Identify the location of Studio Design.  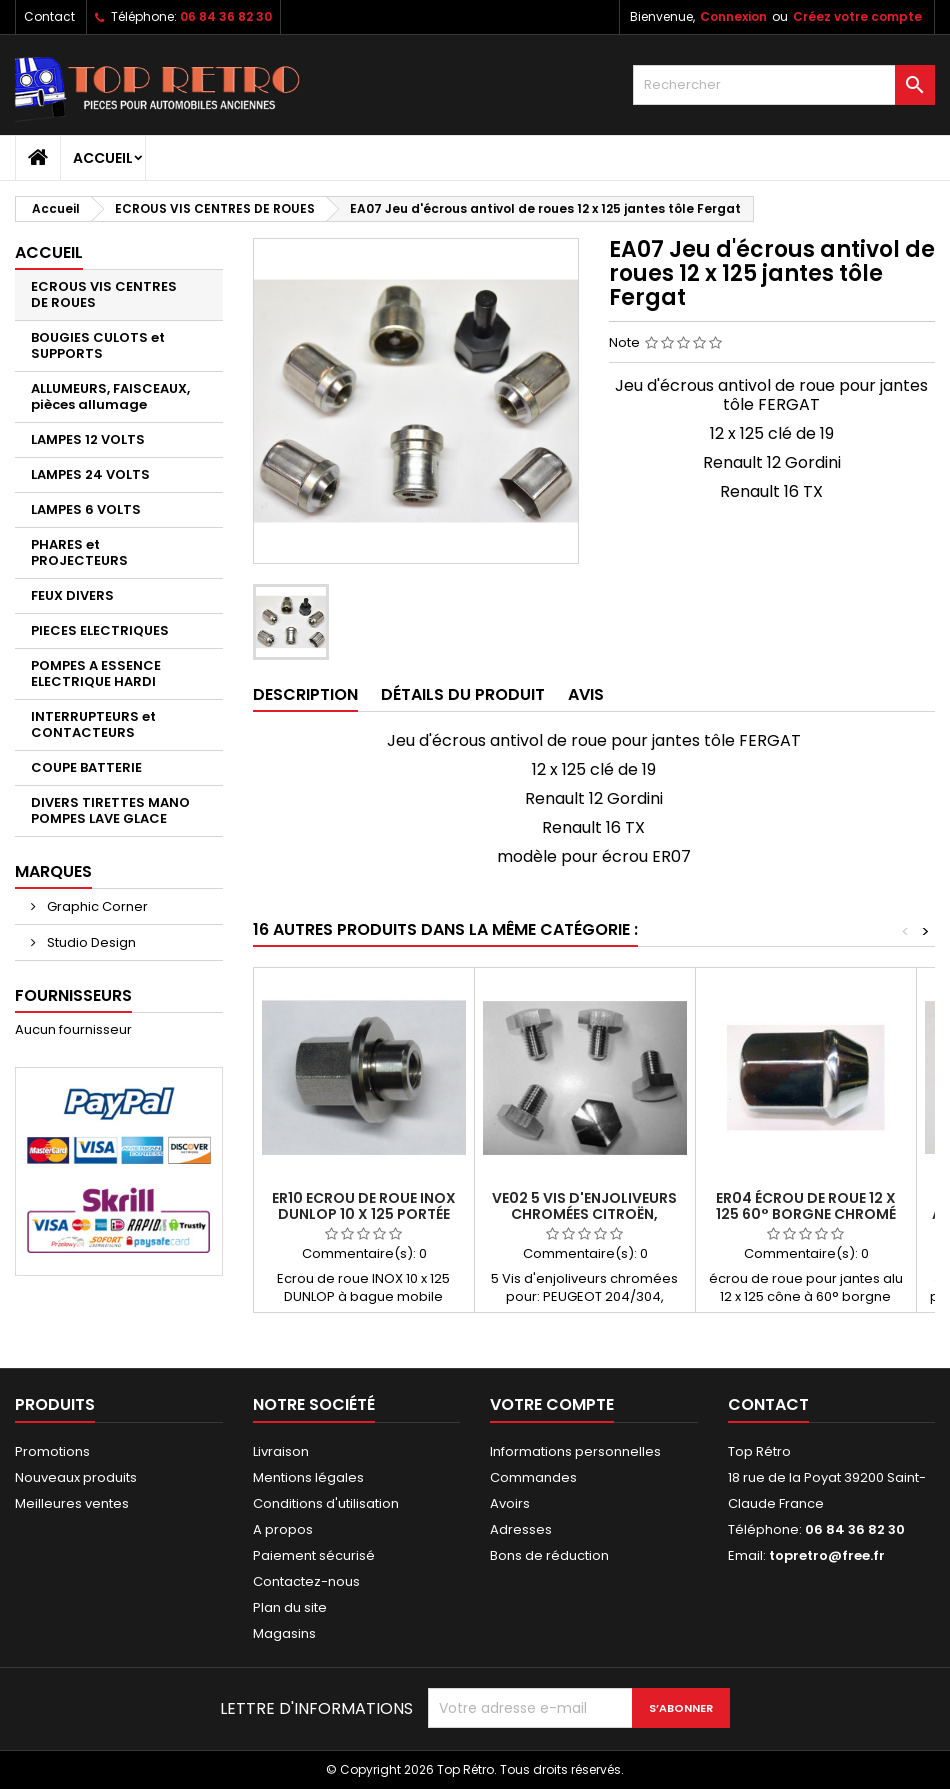
(90, 942).